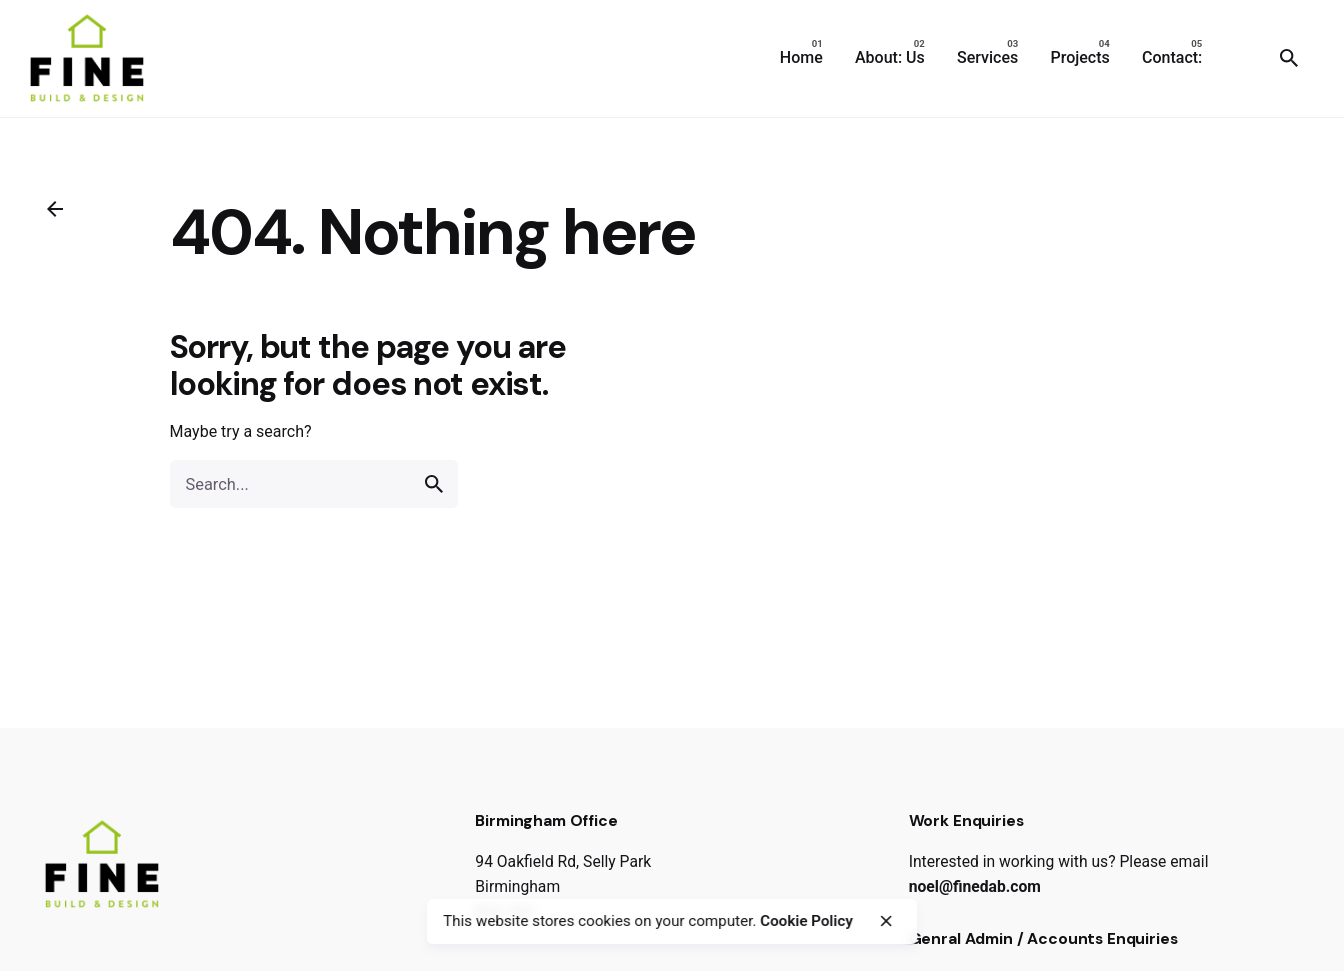 The width and height of the screenshot is (1344, 971). Describe the element at coordinates (975, 886) in the screenshot. I see `noel@finedab.com` at that location.